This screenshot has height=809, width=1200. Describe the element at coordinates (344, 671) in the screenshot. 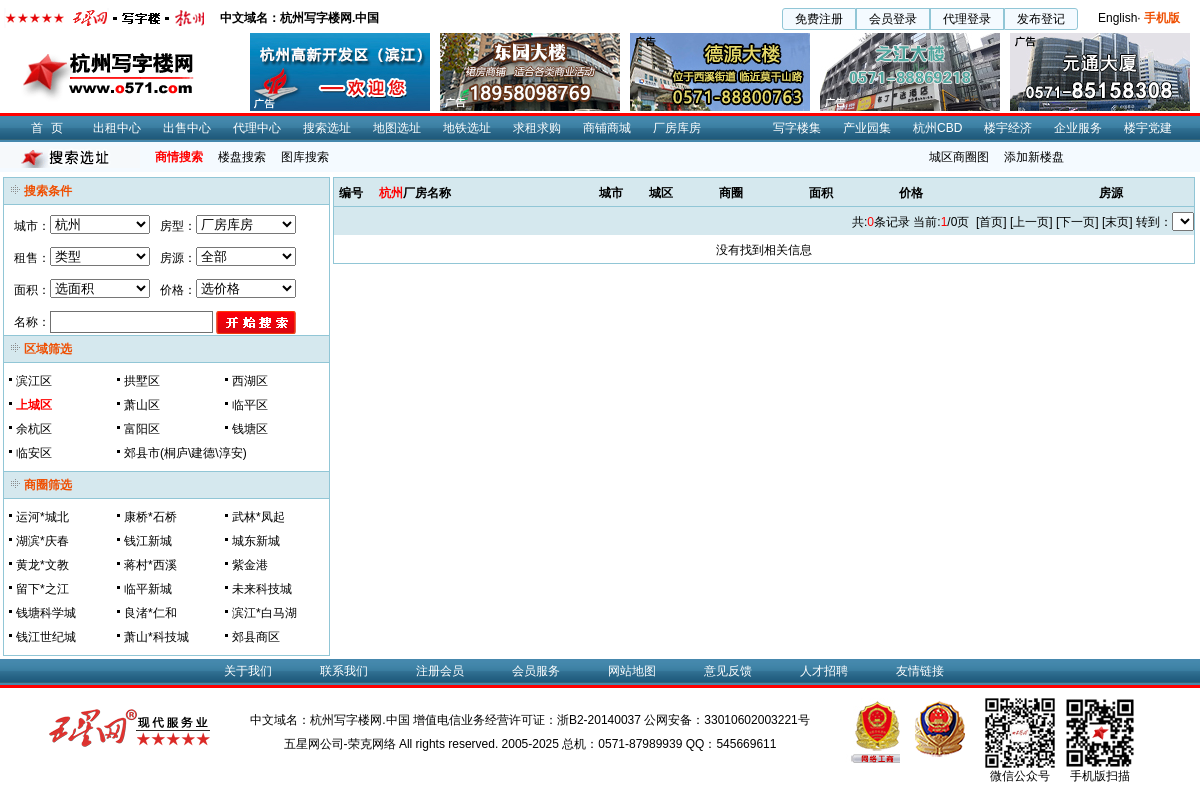

I see `联系我们` at that location.